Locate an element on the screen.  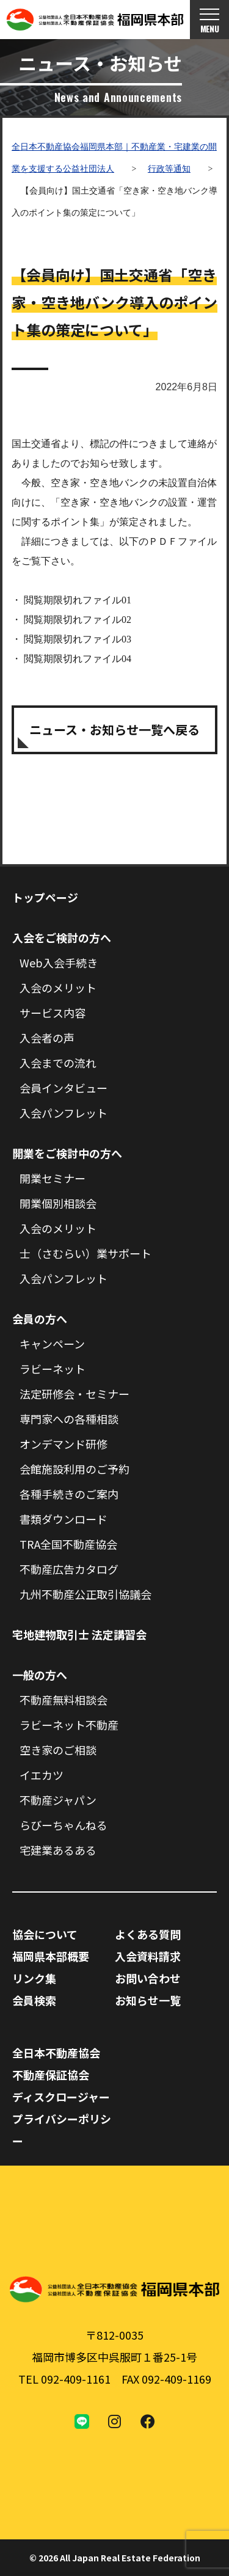
トップページ is located at coordinates (45, 897).